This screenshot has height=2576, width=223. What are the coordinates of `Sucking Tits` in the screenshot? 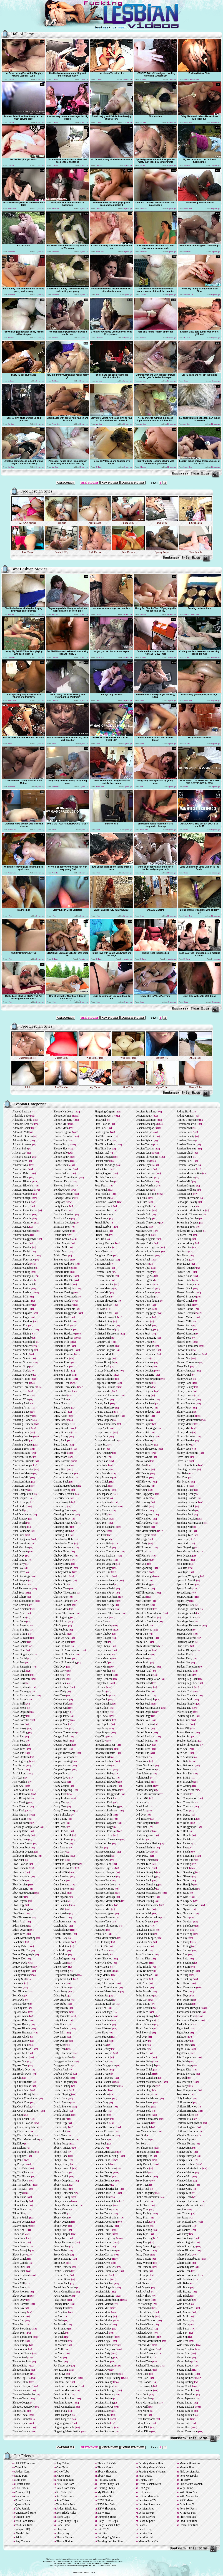 It's located at (184, 1707).